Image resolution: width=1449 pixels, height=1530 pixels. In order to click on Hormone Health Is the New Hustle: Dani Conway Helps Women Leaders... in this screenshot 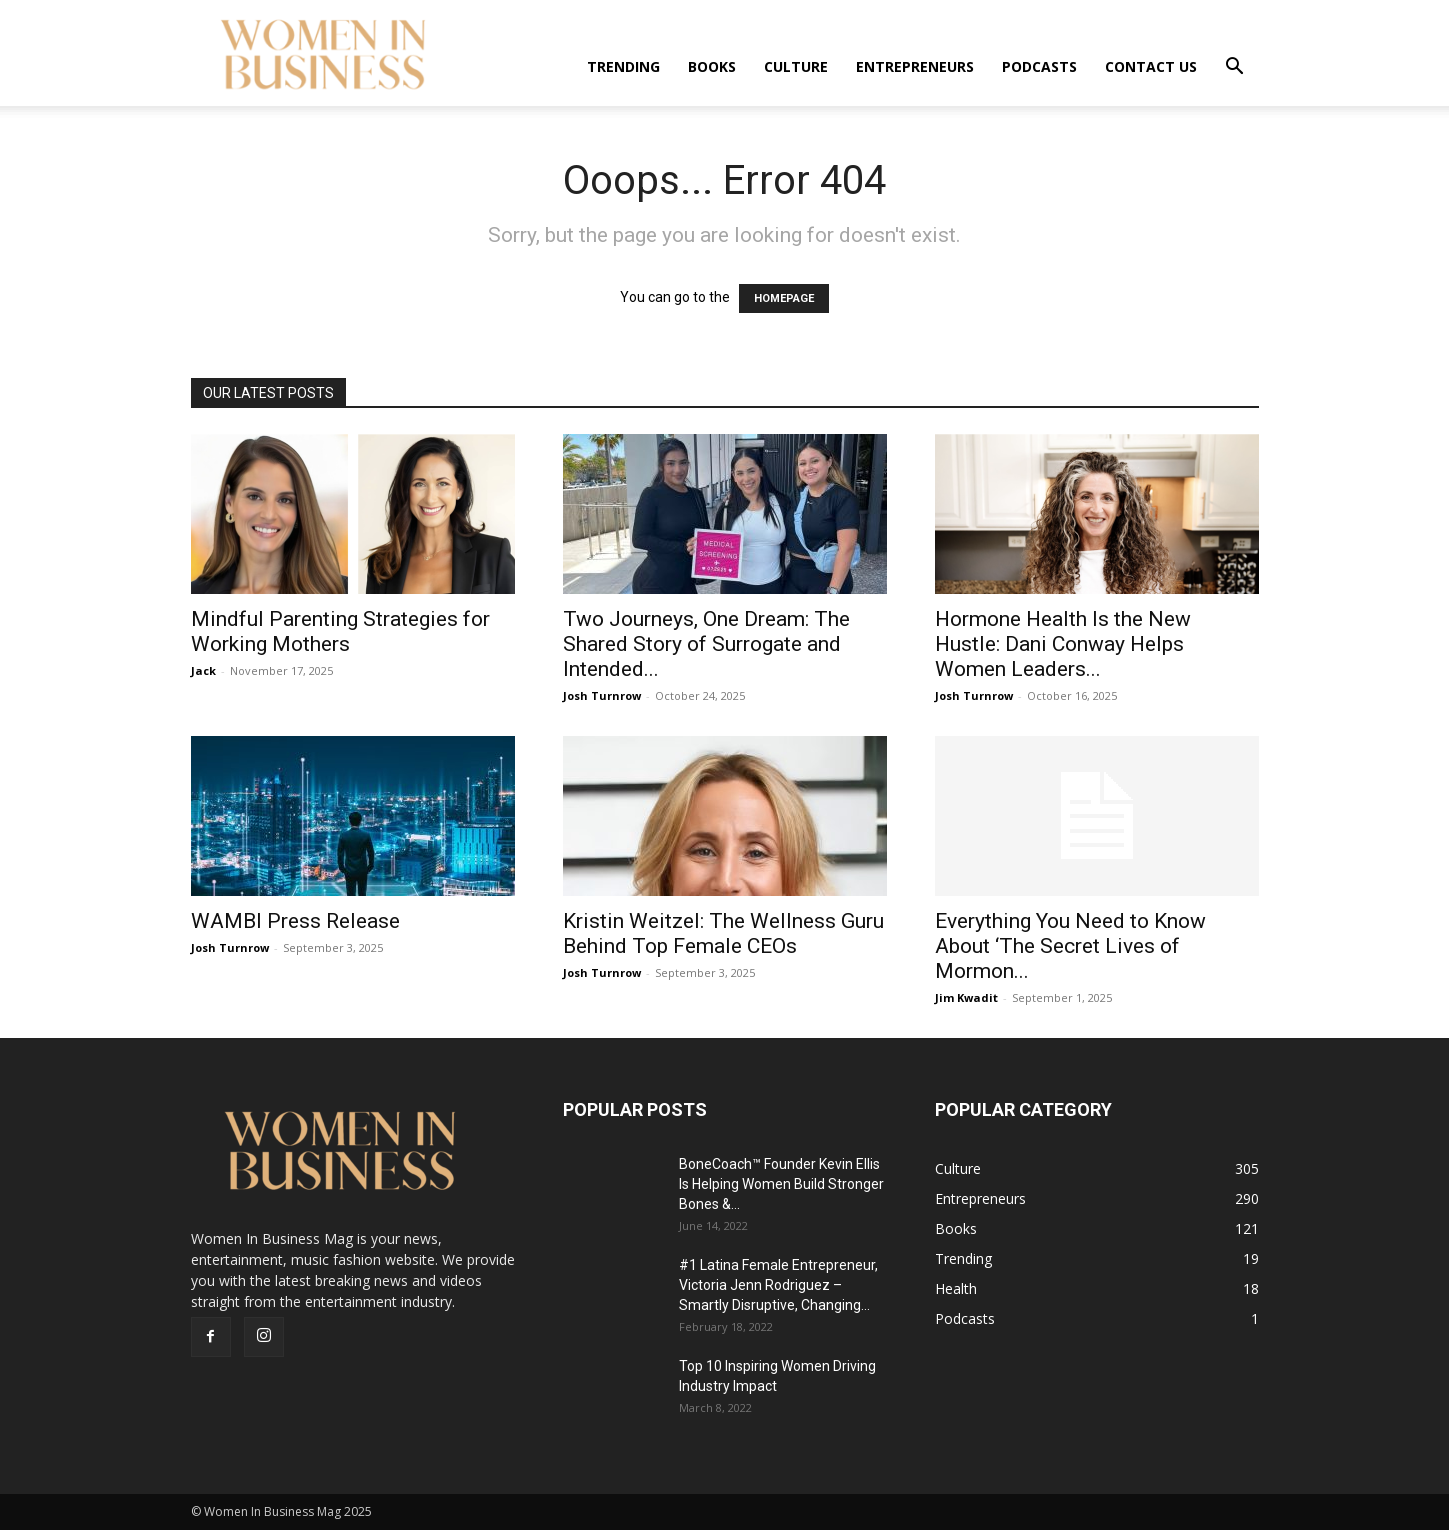, I will do `click(1063, 644)`.